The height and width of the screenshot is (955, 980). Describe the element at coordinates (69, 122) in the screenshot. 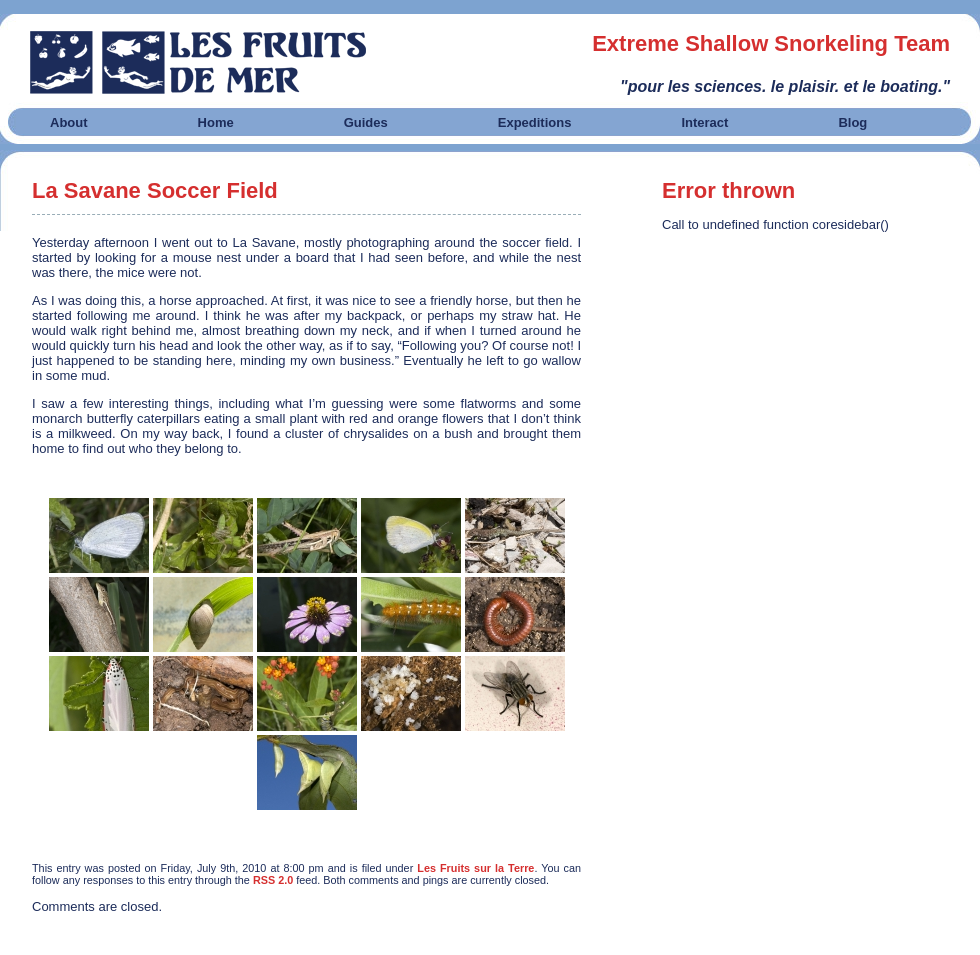

I see `About` at that location.